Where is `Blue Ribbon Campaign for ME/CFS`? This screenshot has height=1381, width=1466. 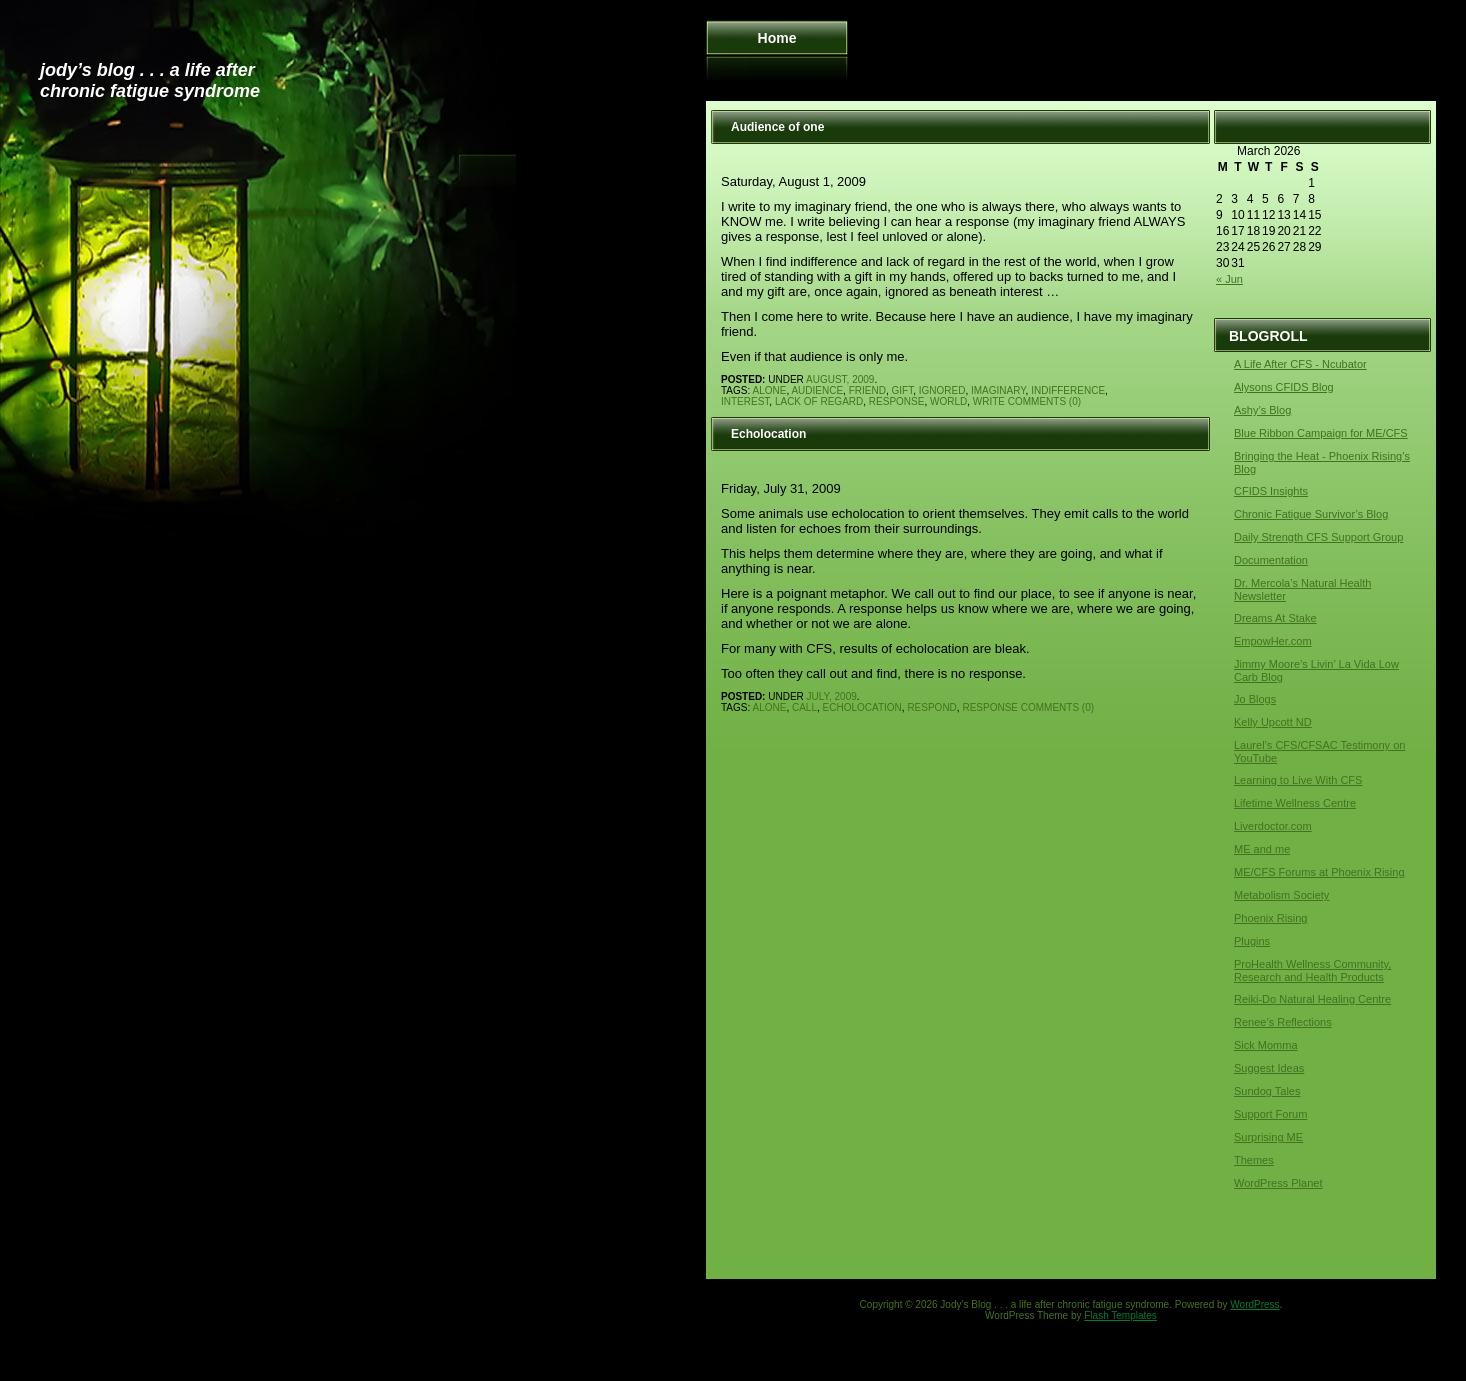
Blue Ribbon Campaign for ME/CFS is located at coordinates (1321, 433).